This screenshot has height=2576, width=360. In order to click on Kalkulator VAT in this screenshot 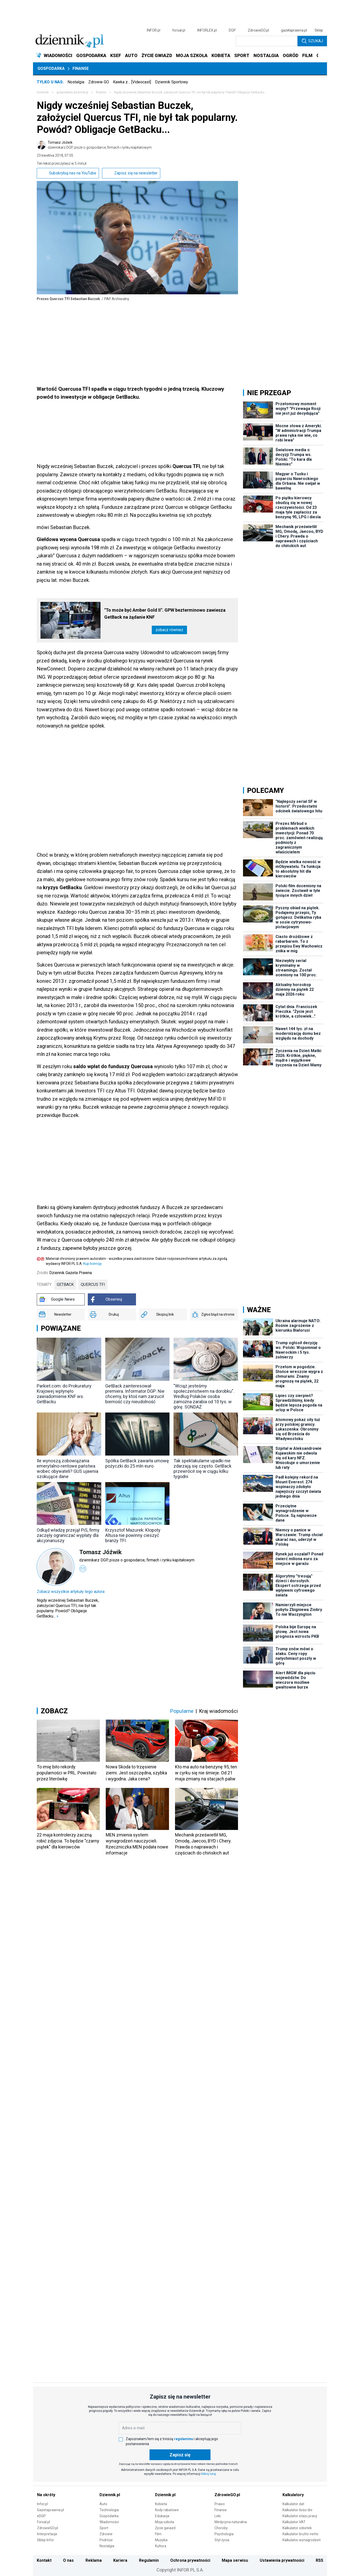, I will do `click(294, 2522)`.